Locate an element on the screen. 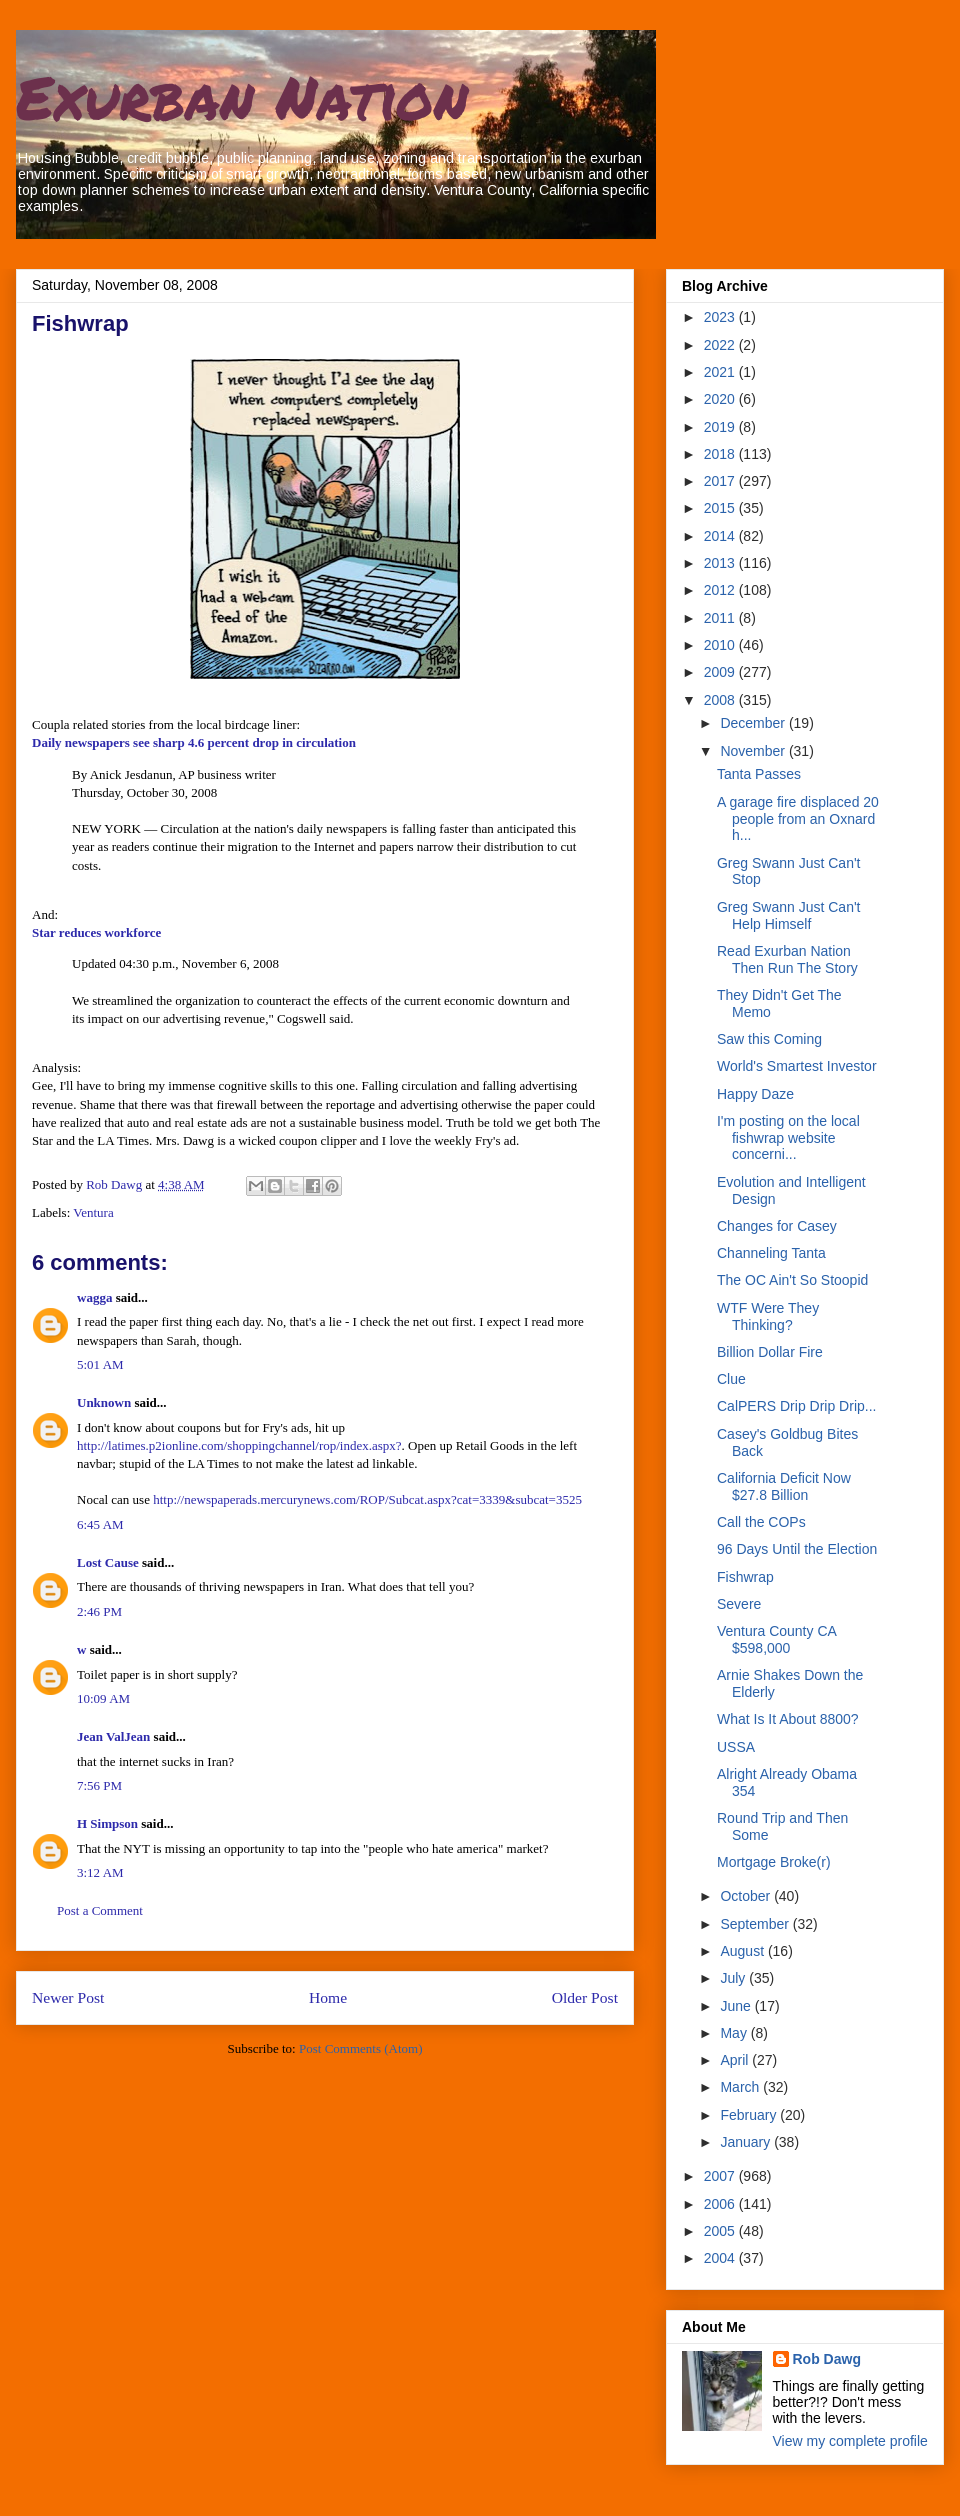  Ventura is located at coordinates (93, 1212).